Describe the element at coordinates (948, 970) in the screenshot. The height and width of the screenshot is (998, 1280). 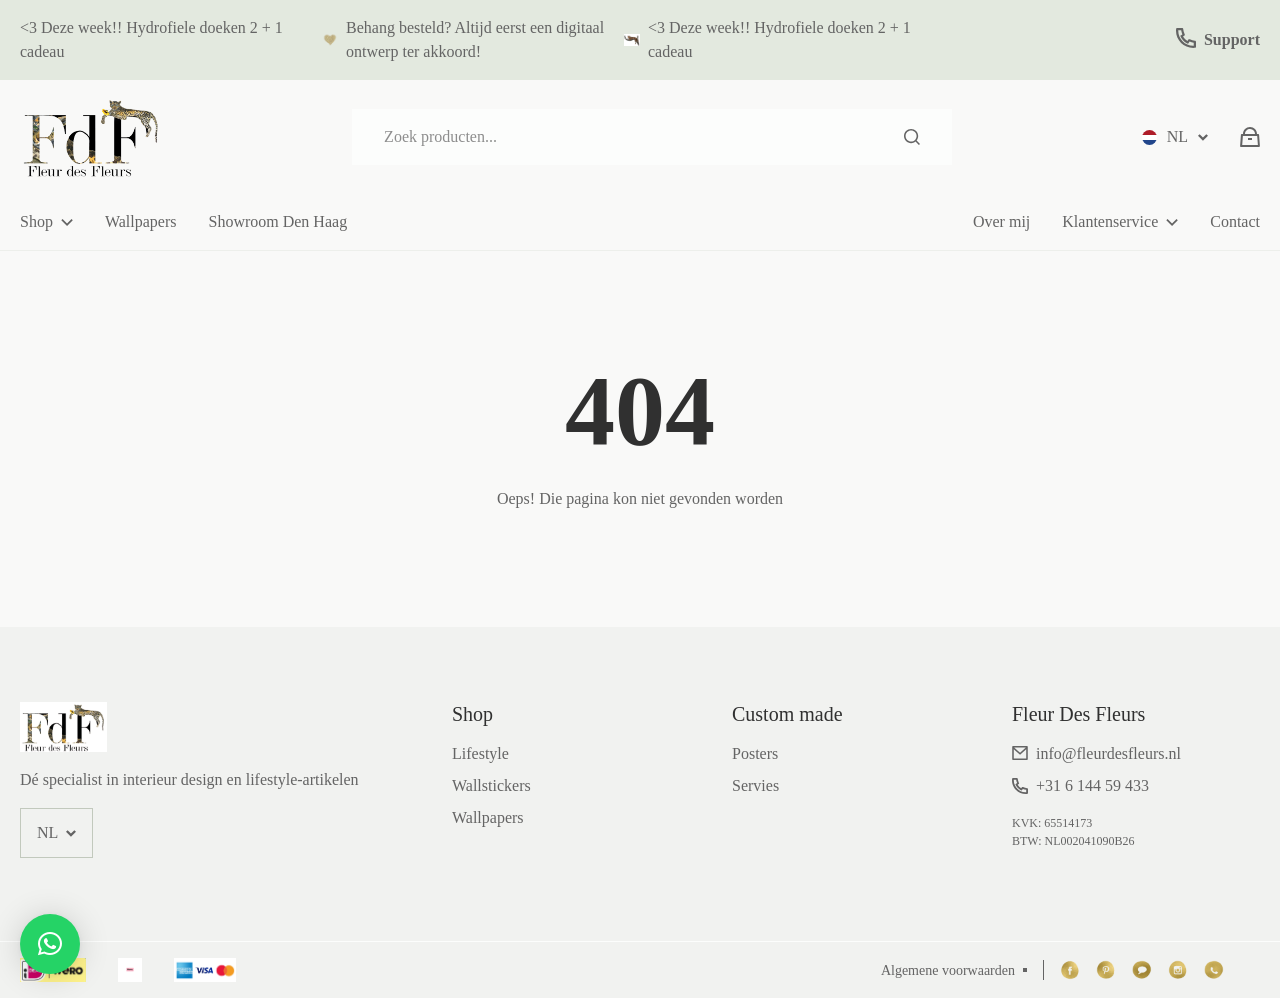
I see `Algemene voorwaarden` at that location.